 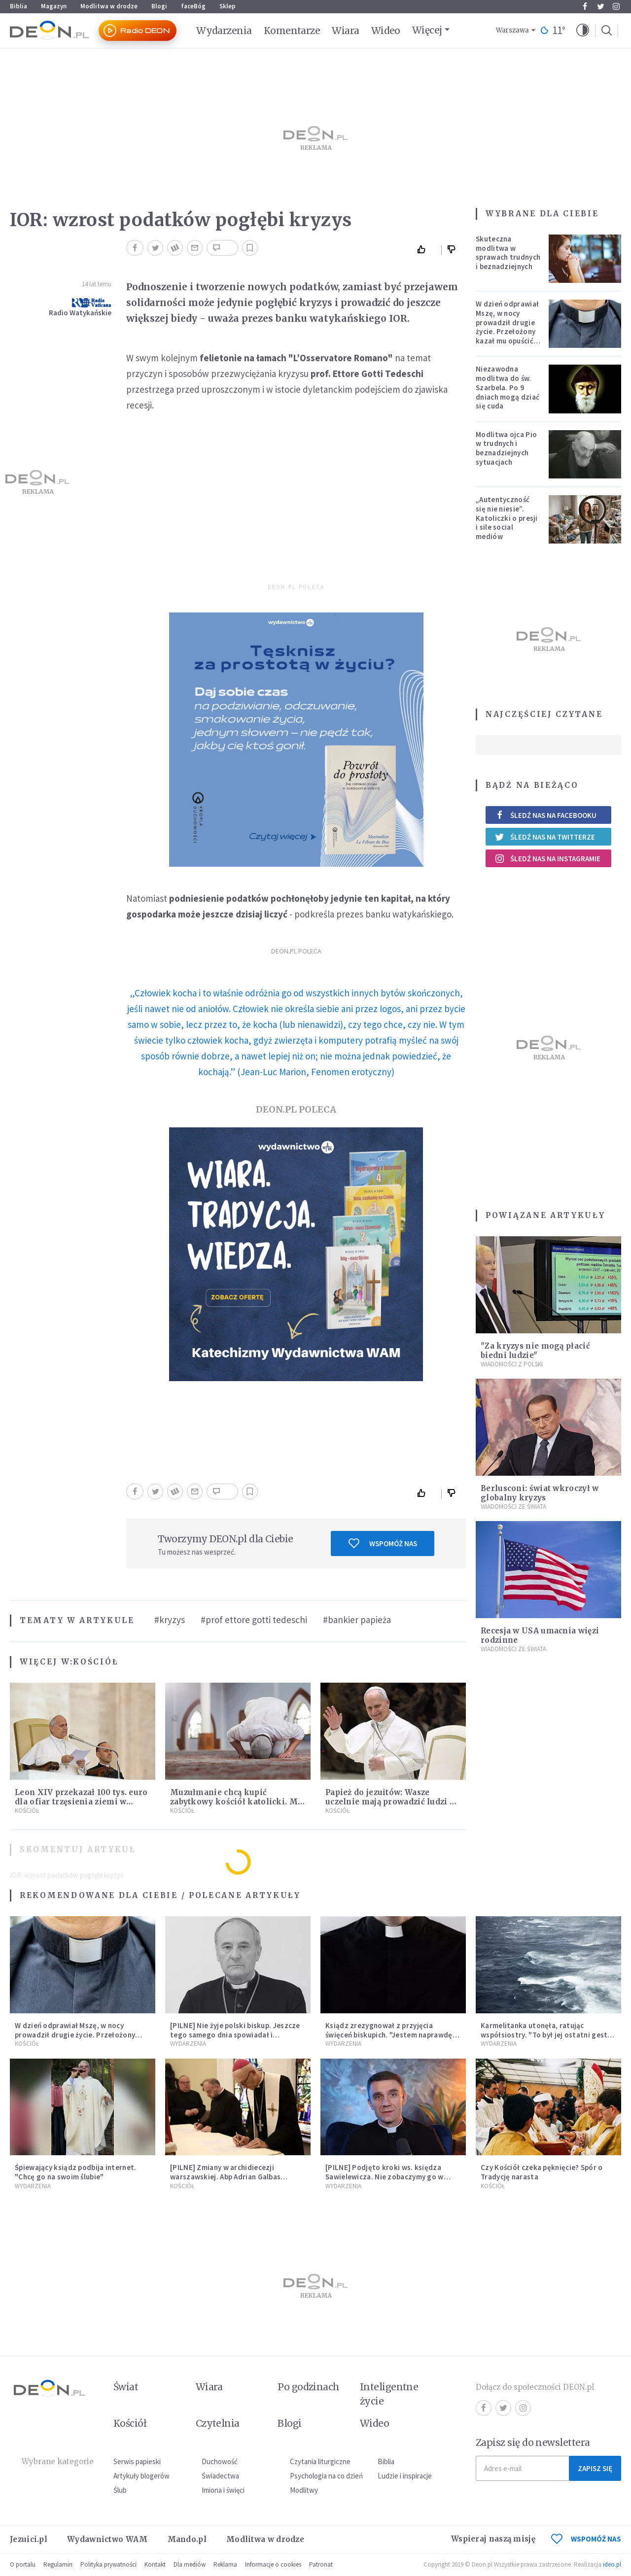 What do you see at coordinates (427, 30) in the screenshot?
I see `Więcej` at bounding box center [427, 30].